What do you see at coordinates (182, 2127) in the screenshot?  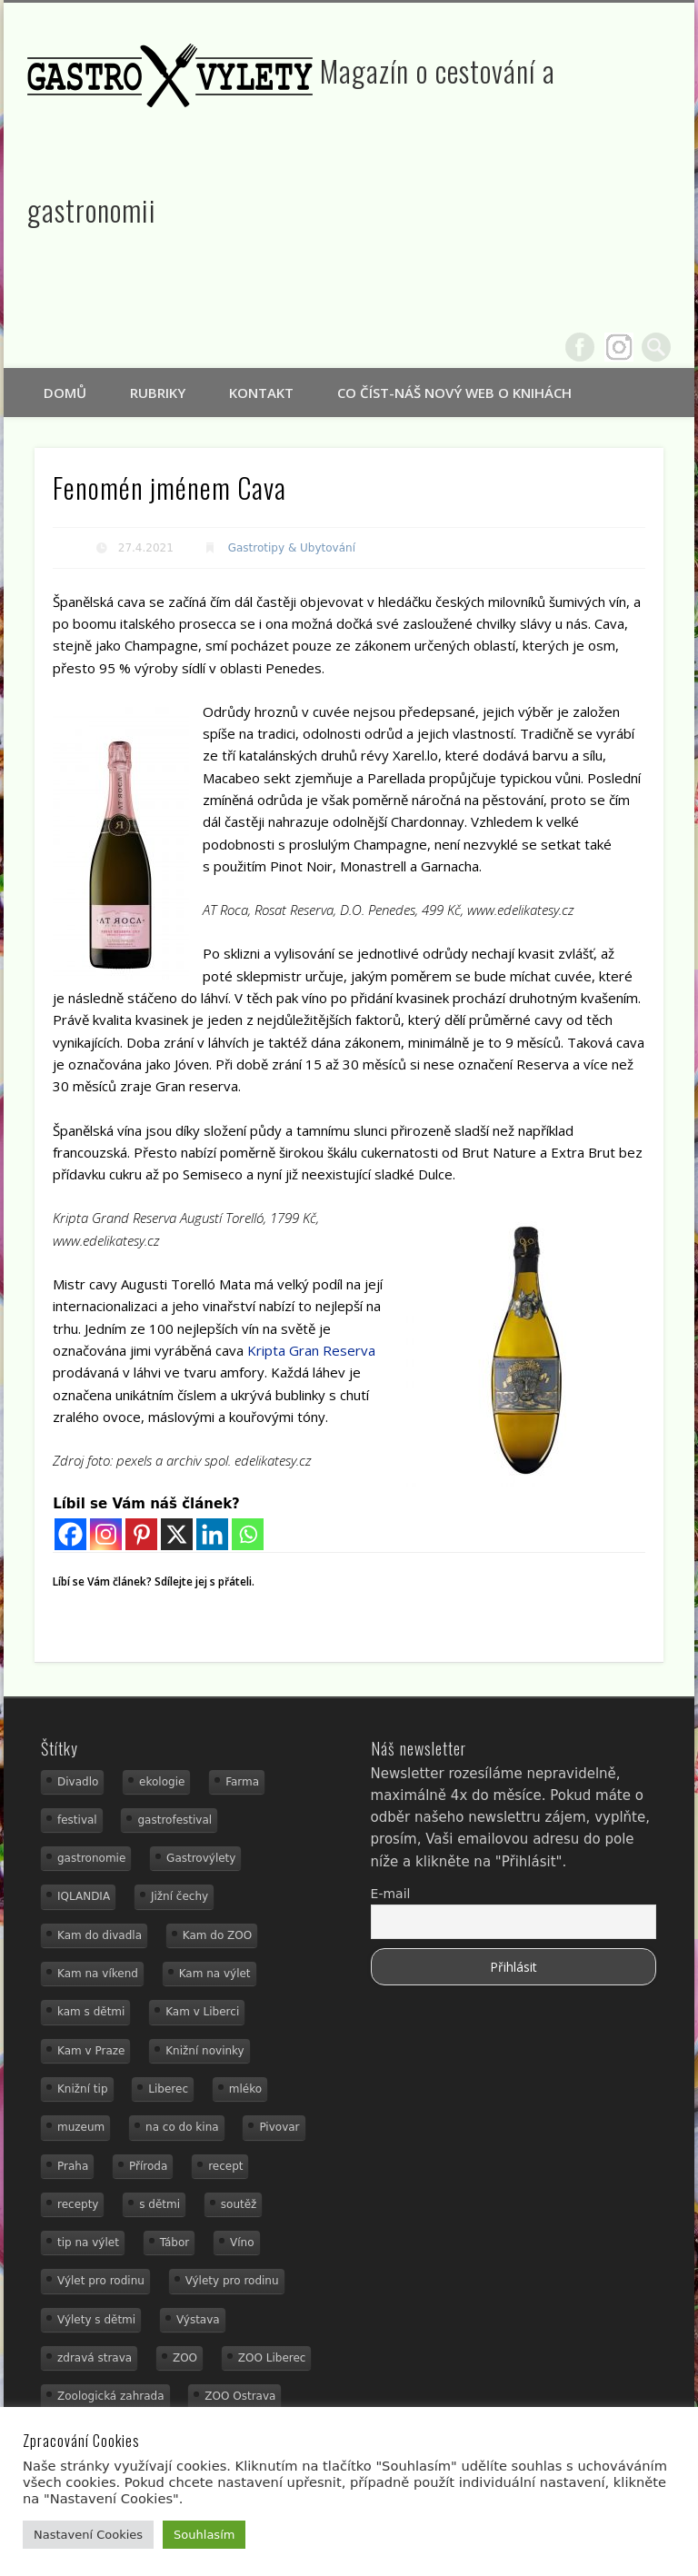 I see `na co do kina [na co do kina (13 položek)]` at bounding box center [182, 2127].